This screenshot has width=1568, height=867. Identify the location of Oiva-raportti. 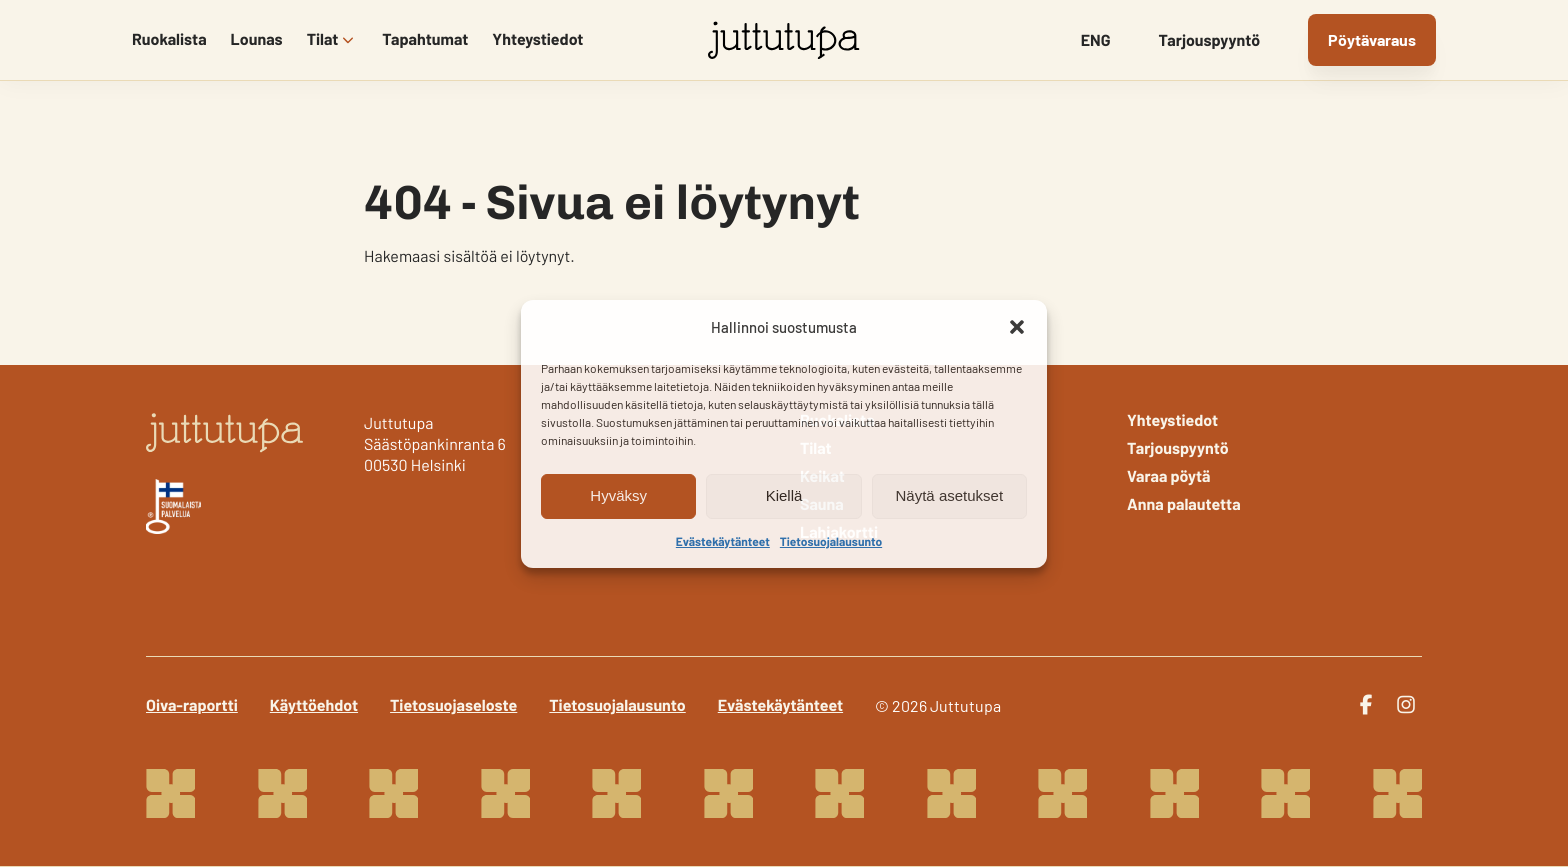
(192, 705).